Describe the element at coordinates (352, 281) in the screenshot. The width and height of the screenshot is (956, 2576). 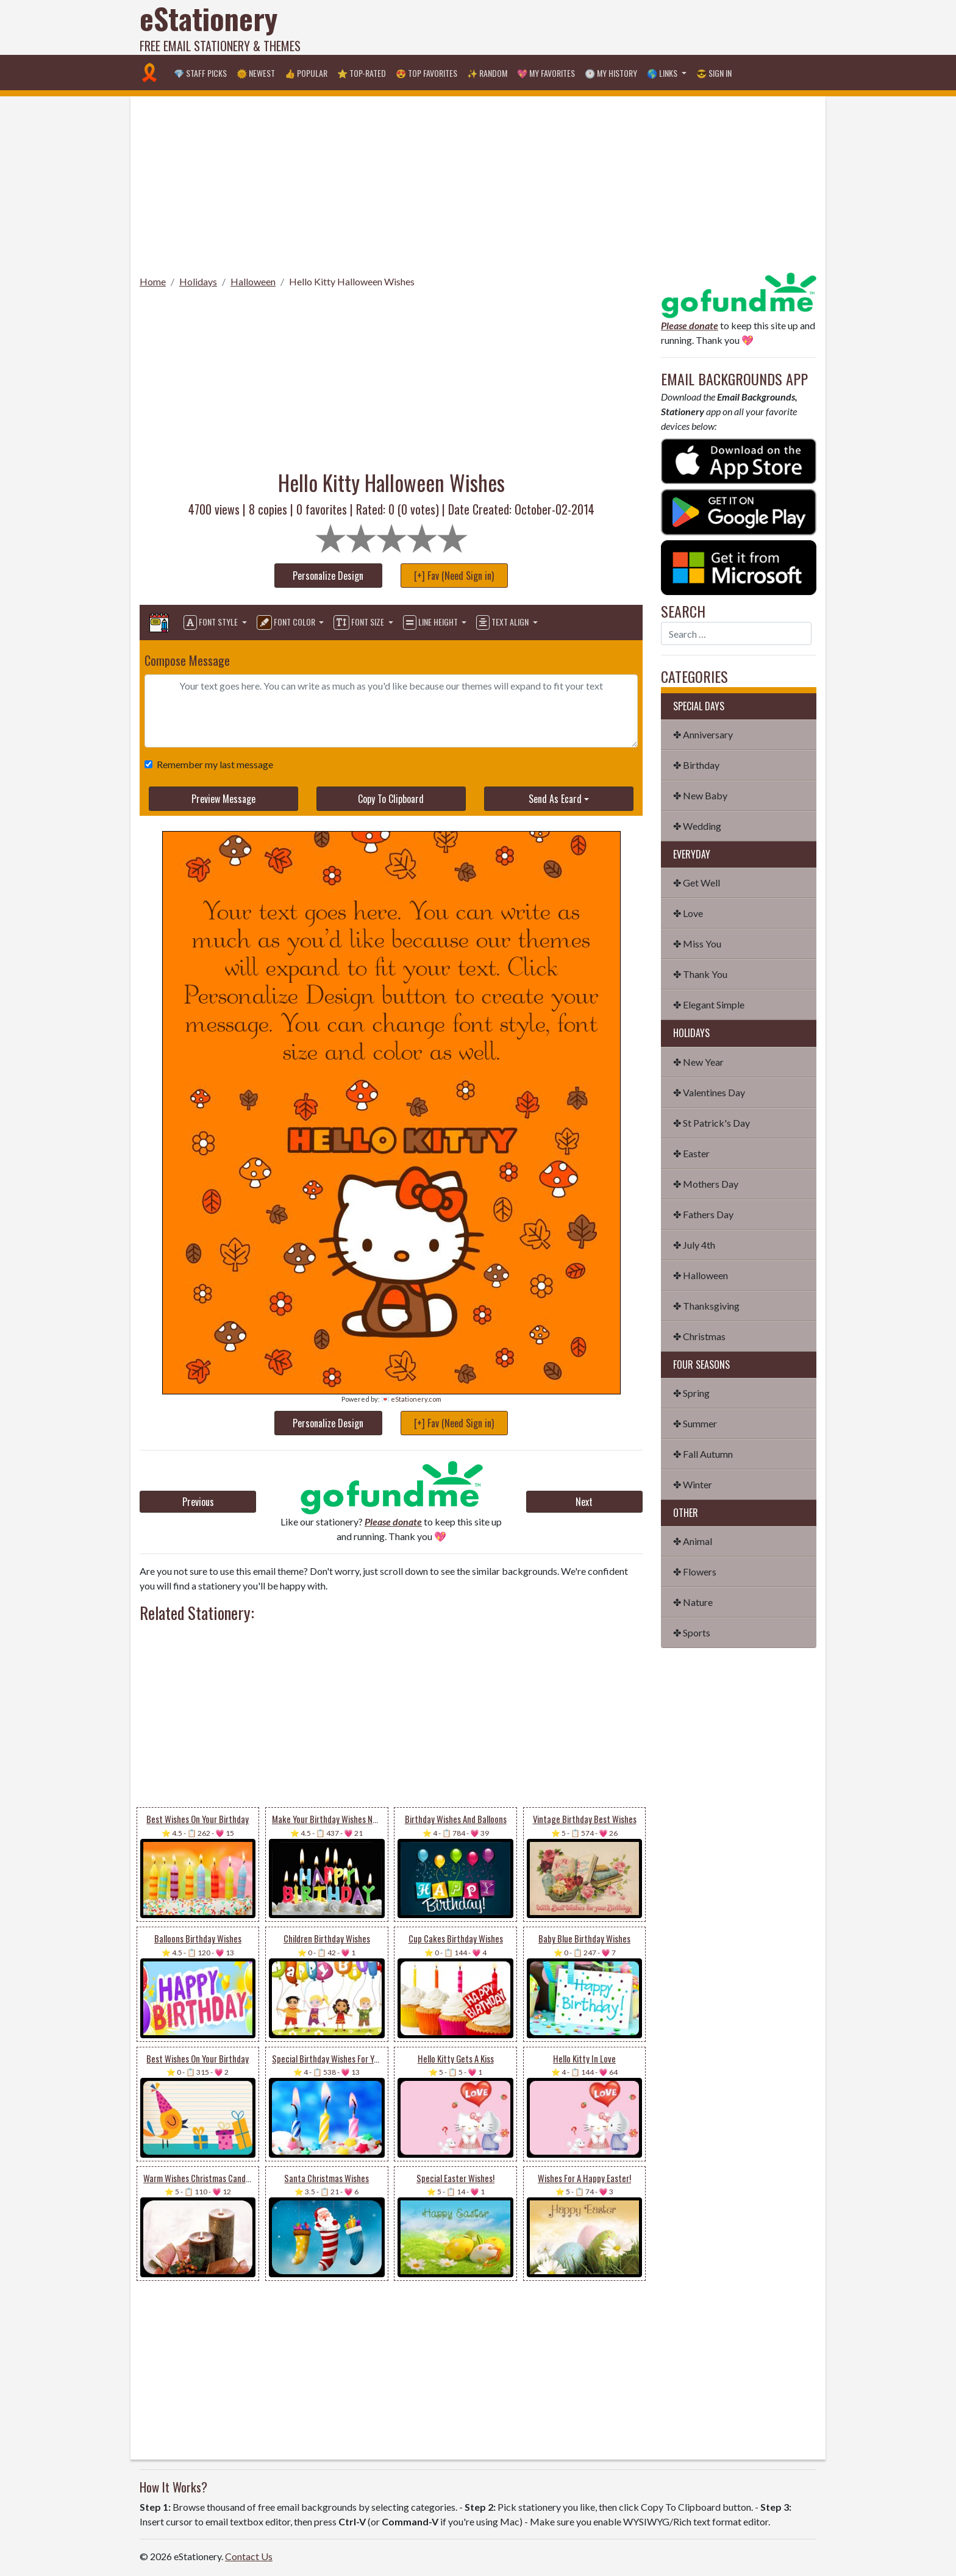
I see `Hello Kitty Halloween Wishes` at that location.